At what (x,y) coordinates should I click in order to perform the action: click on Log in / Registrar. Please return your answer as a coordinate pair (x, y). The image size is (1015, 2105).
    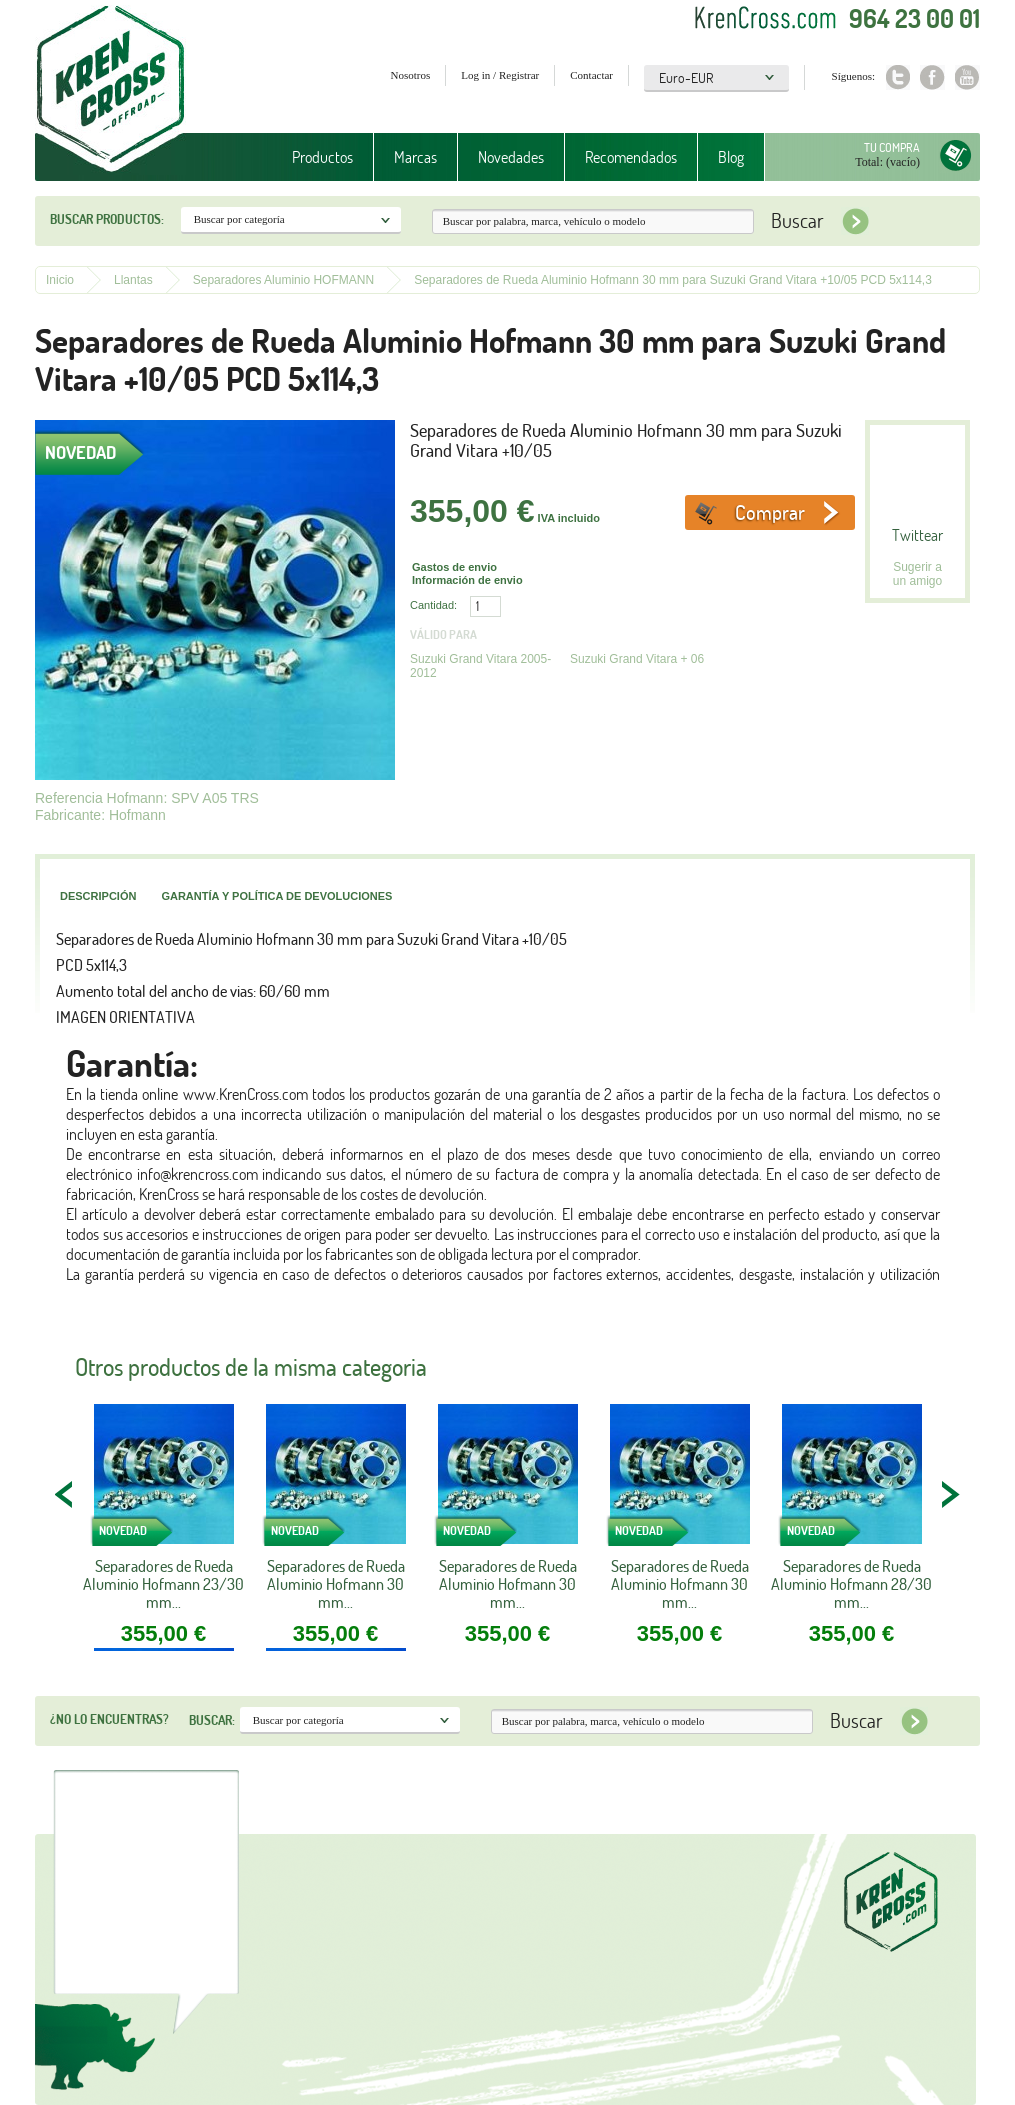
    Looking at the image, I should click on (500, 75).